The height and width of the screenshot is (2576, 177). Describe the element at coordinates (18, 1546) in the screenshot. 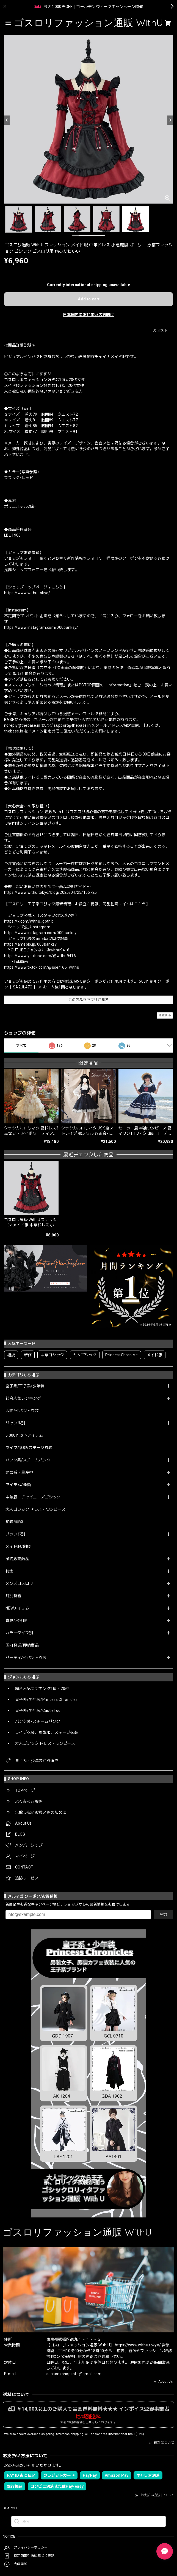

I see `メイド服/制服` at that location.